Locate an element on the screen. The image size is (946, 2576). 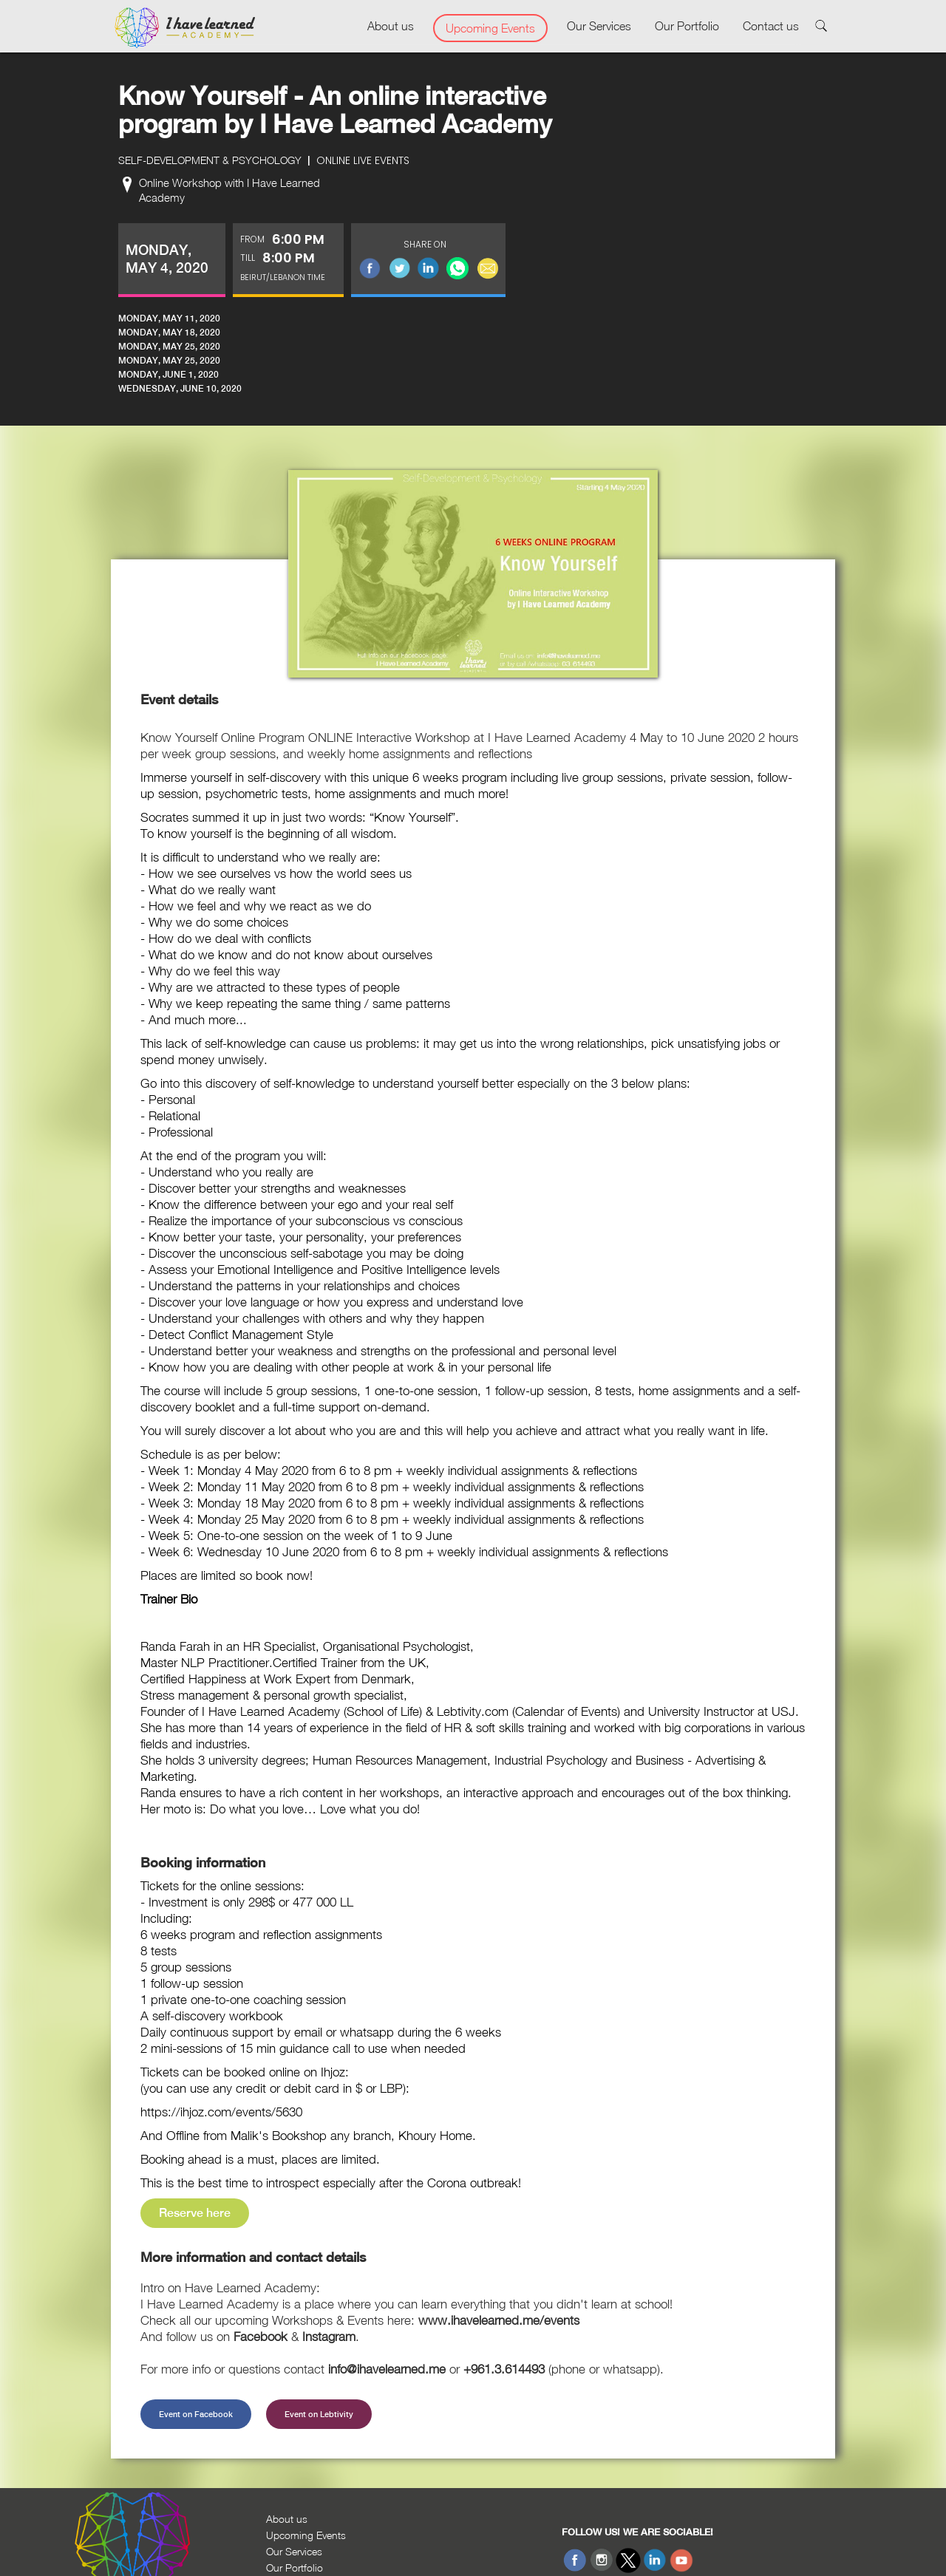
Event on Lebtivity is located at coordinates (319, 2414).